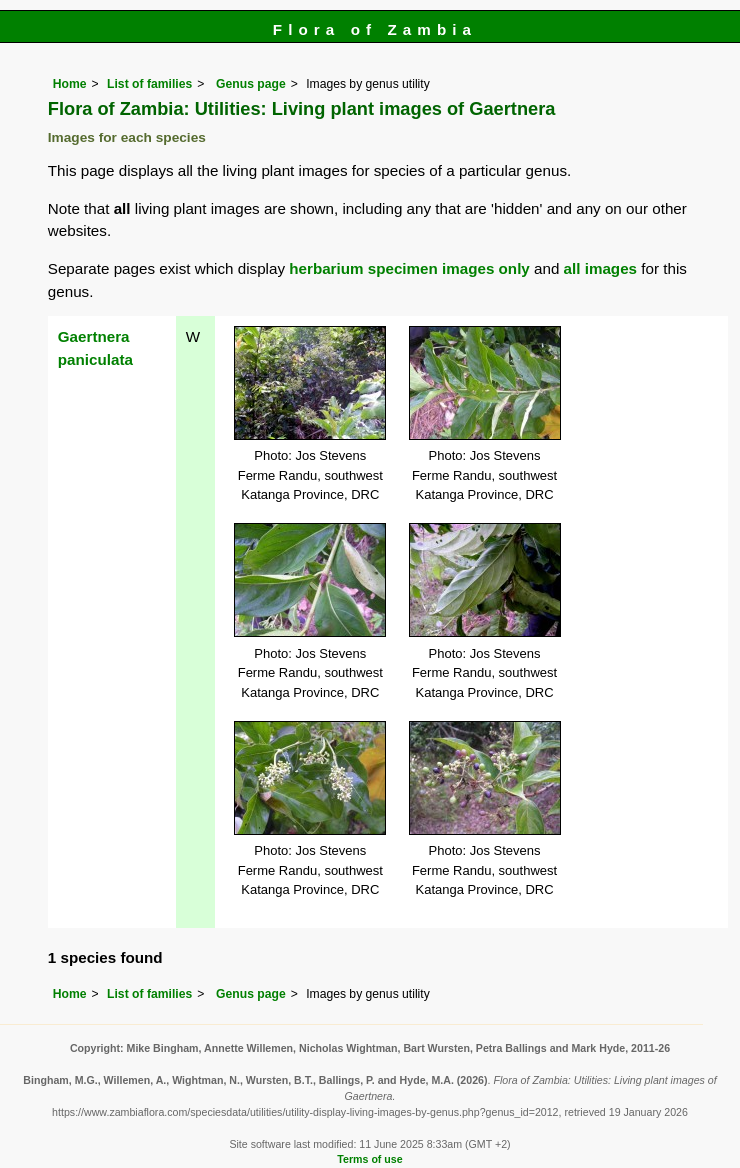 Image resolution: width=740 pixels, height=1168 pixels. I want to click on Terms of use, so click(369, 1159).